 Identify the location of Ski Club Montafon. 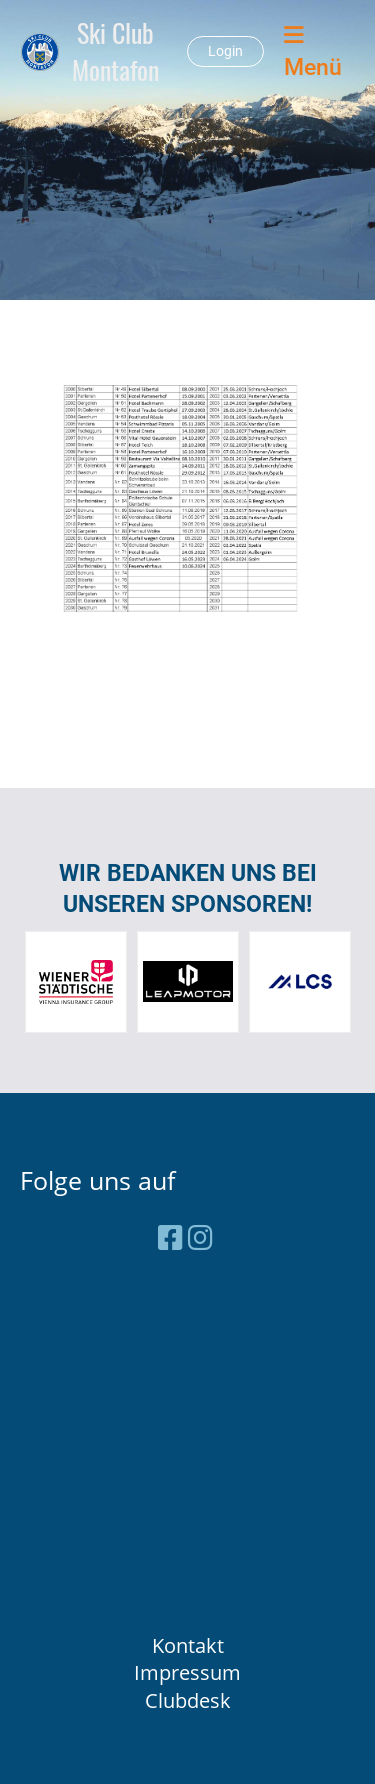
(115, 52).